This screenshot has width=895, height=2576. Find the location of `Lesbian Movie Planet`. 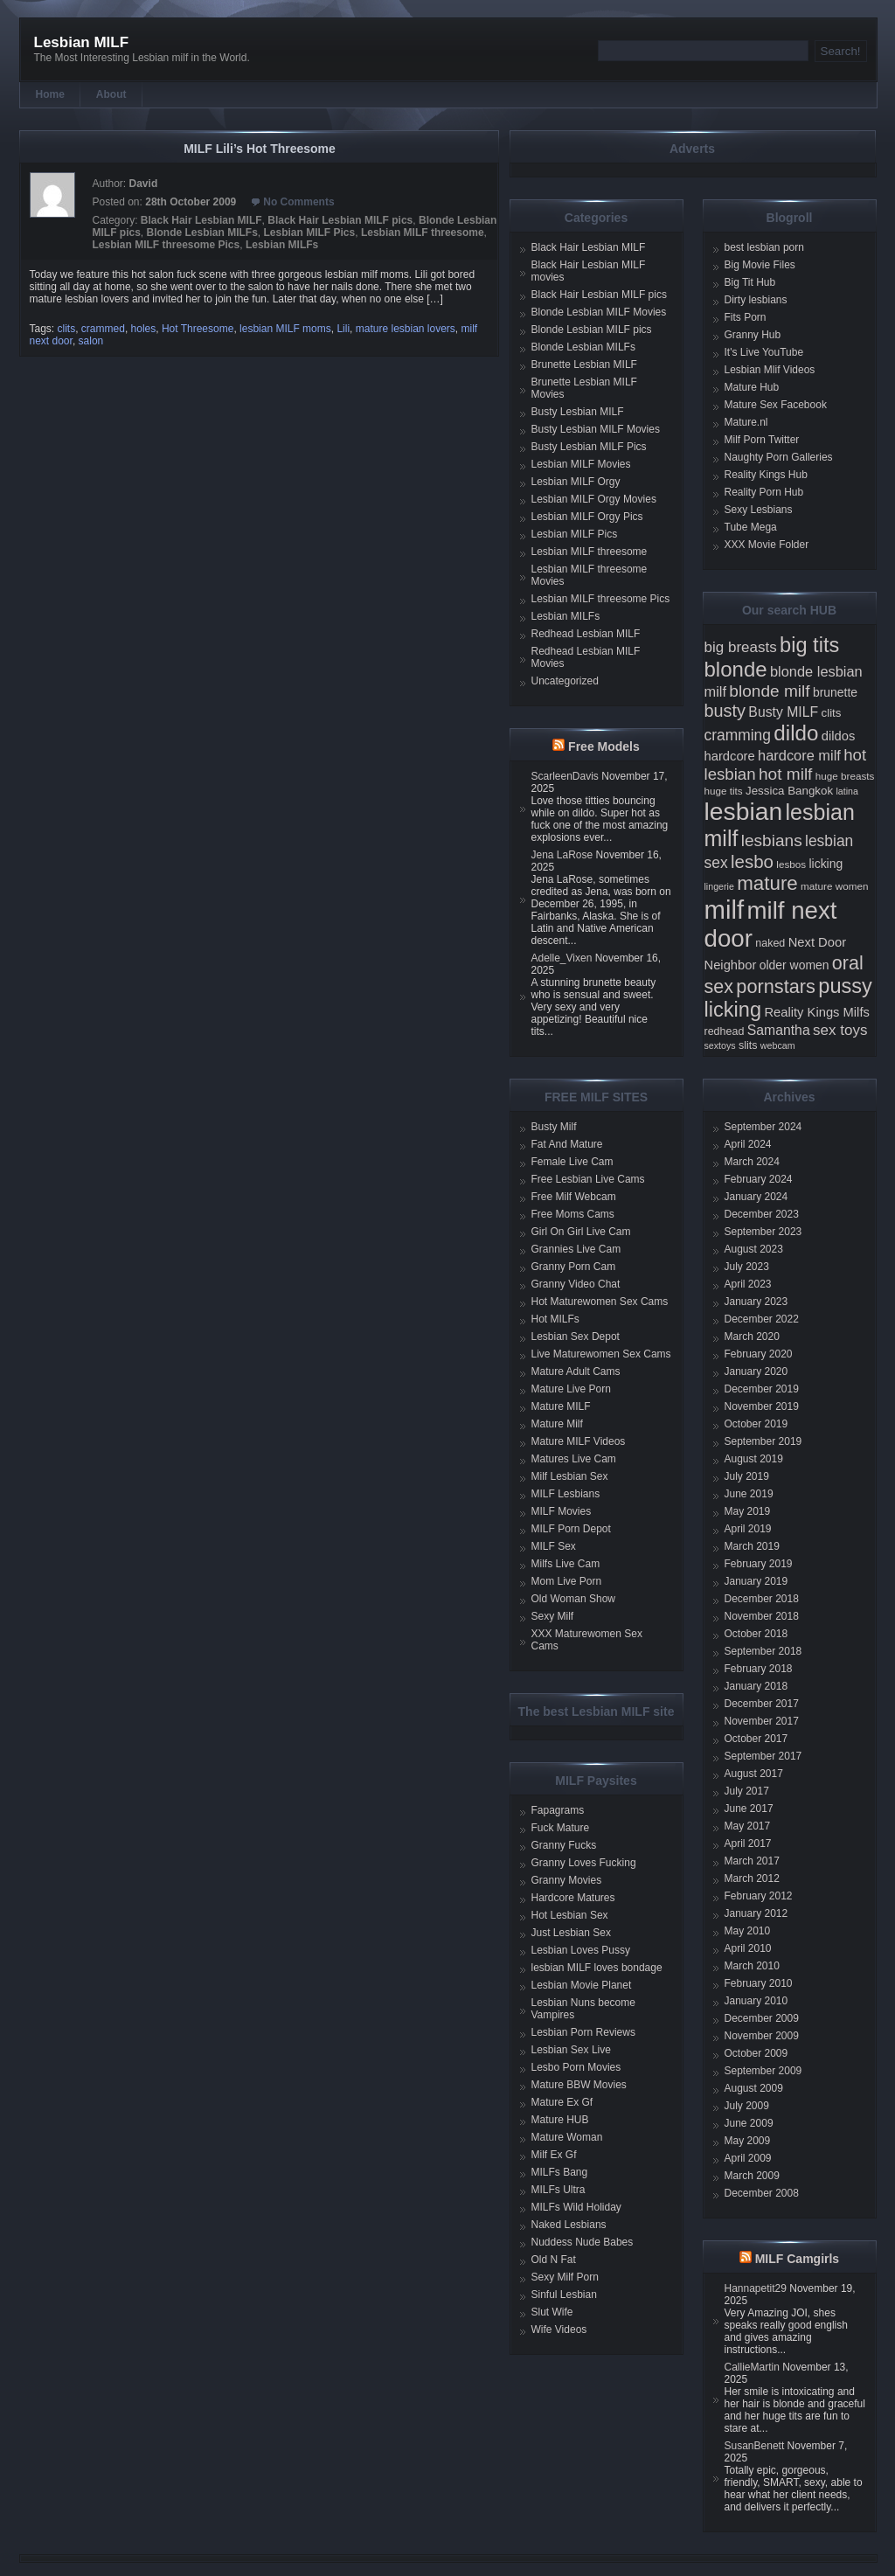

Lesbian Movie Planet is located at coordinates (581, 1985).